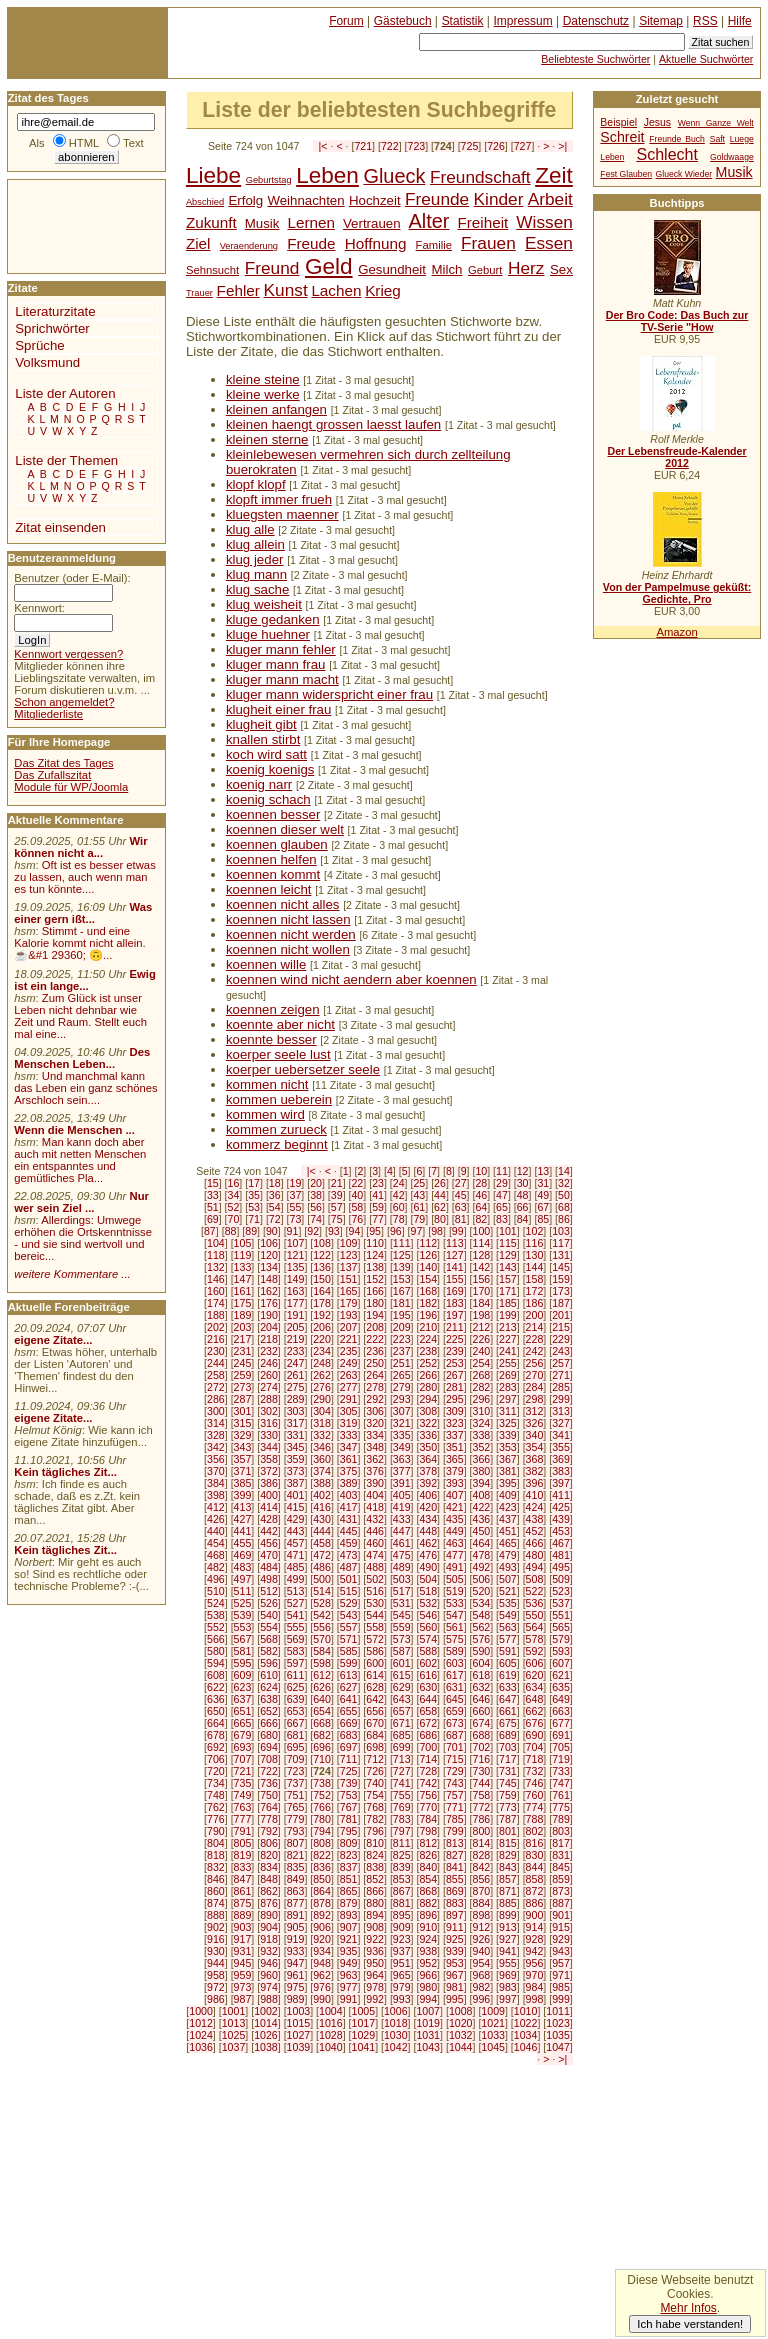 The height and width of the screenshot is (2339, 768). Describe the element at coordinates (269, 1567) in the screenshot. I see `484` at that location.